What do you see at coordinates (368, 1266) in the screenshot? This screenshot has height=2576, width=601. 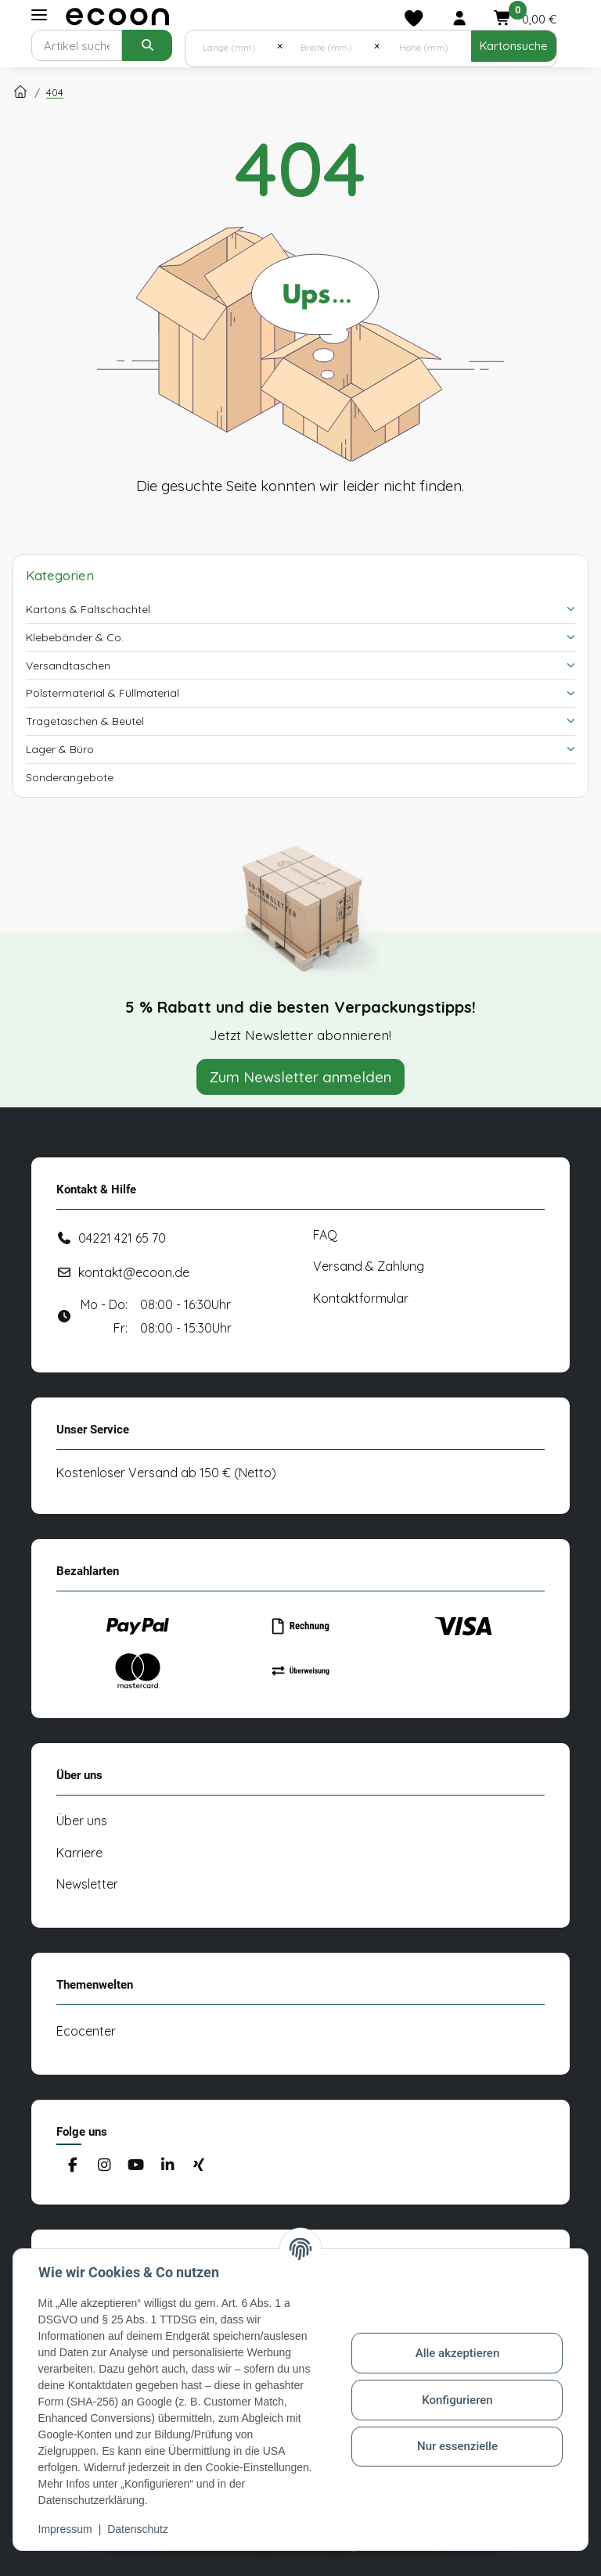 I see `Versand & Zahlung` at bounding box center [368, 1266].